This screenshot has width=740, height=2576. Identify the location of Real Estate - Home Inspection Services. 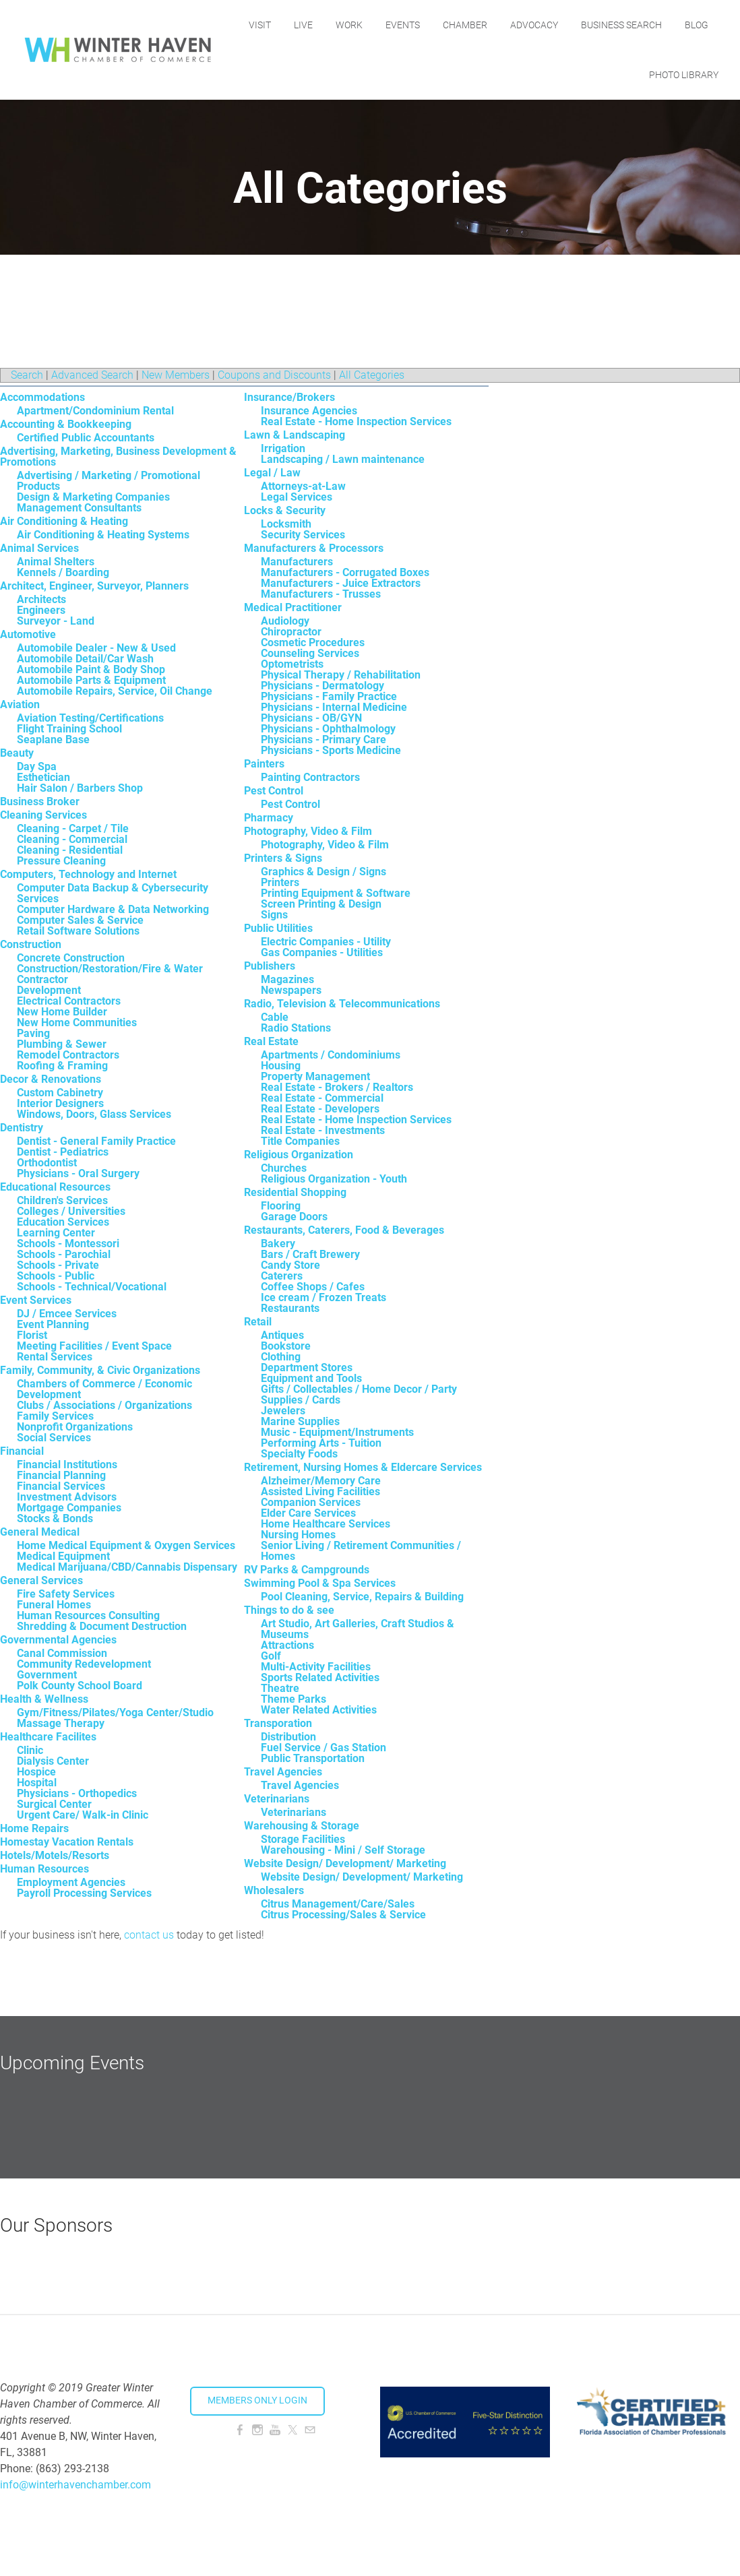
(356, 421).